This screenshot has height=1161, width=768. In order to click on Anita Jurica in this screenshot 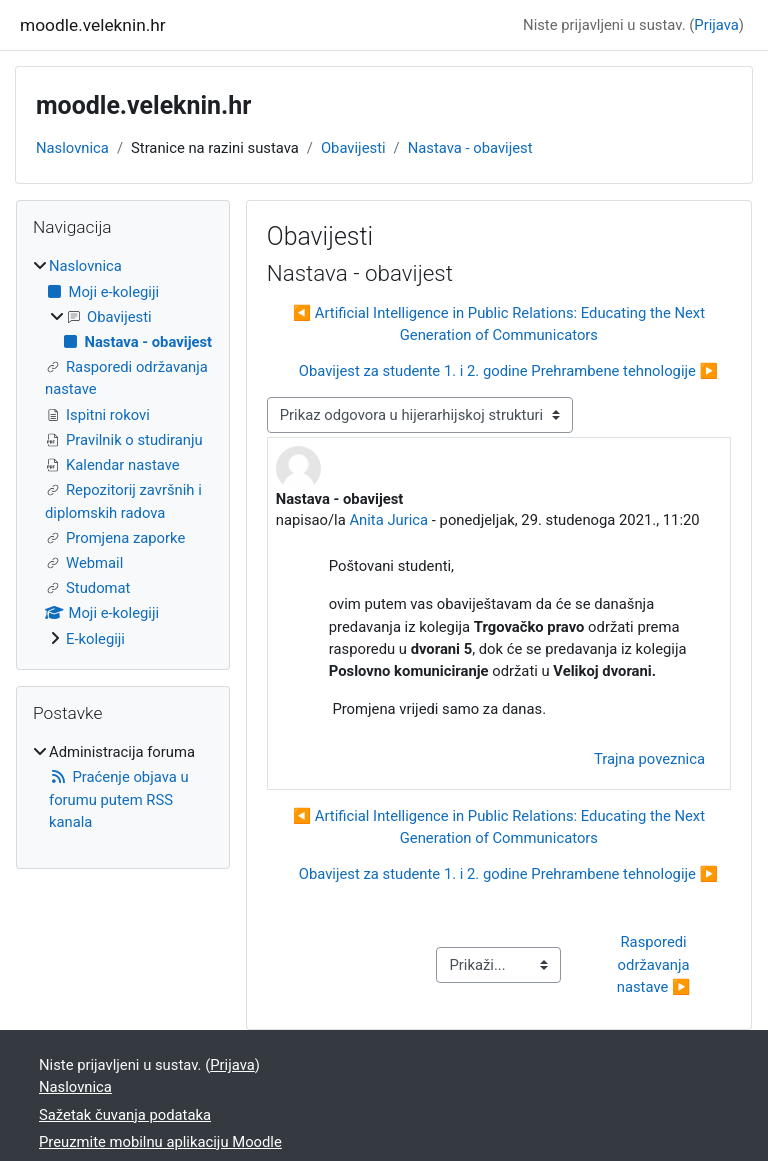, I will do `click(388, 520)`.